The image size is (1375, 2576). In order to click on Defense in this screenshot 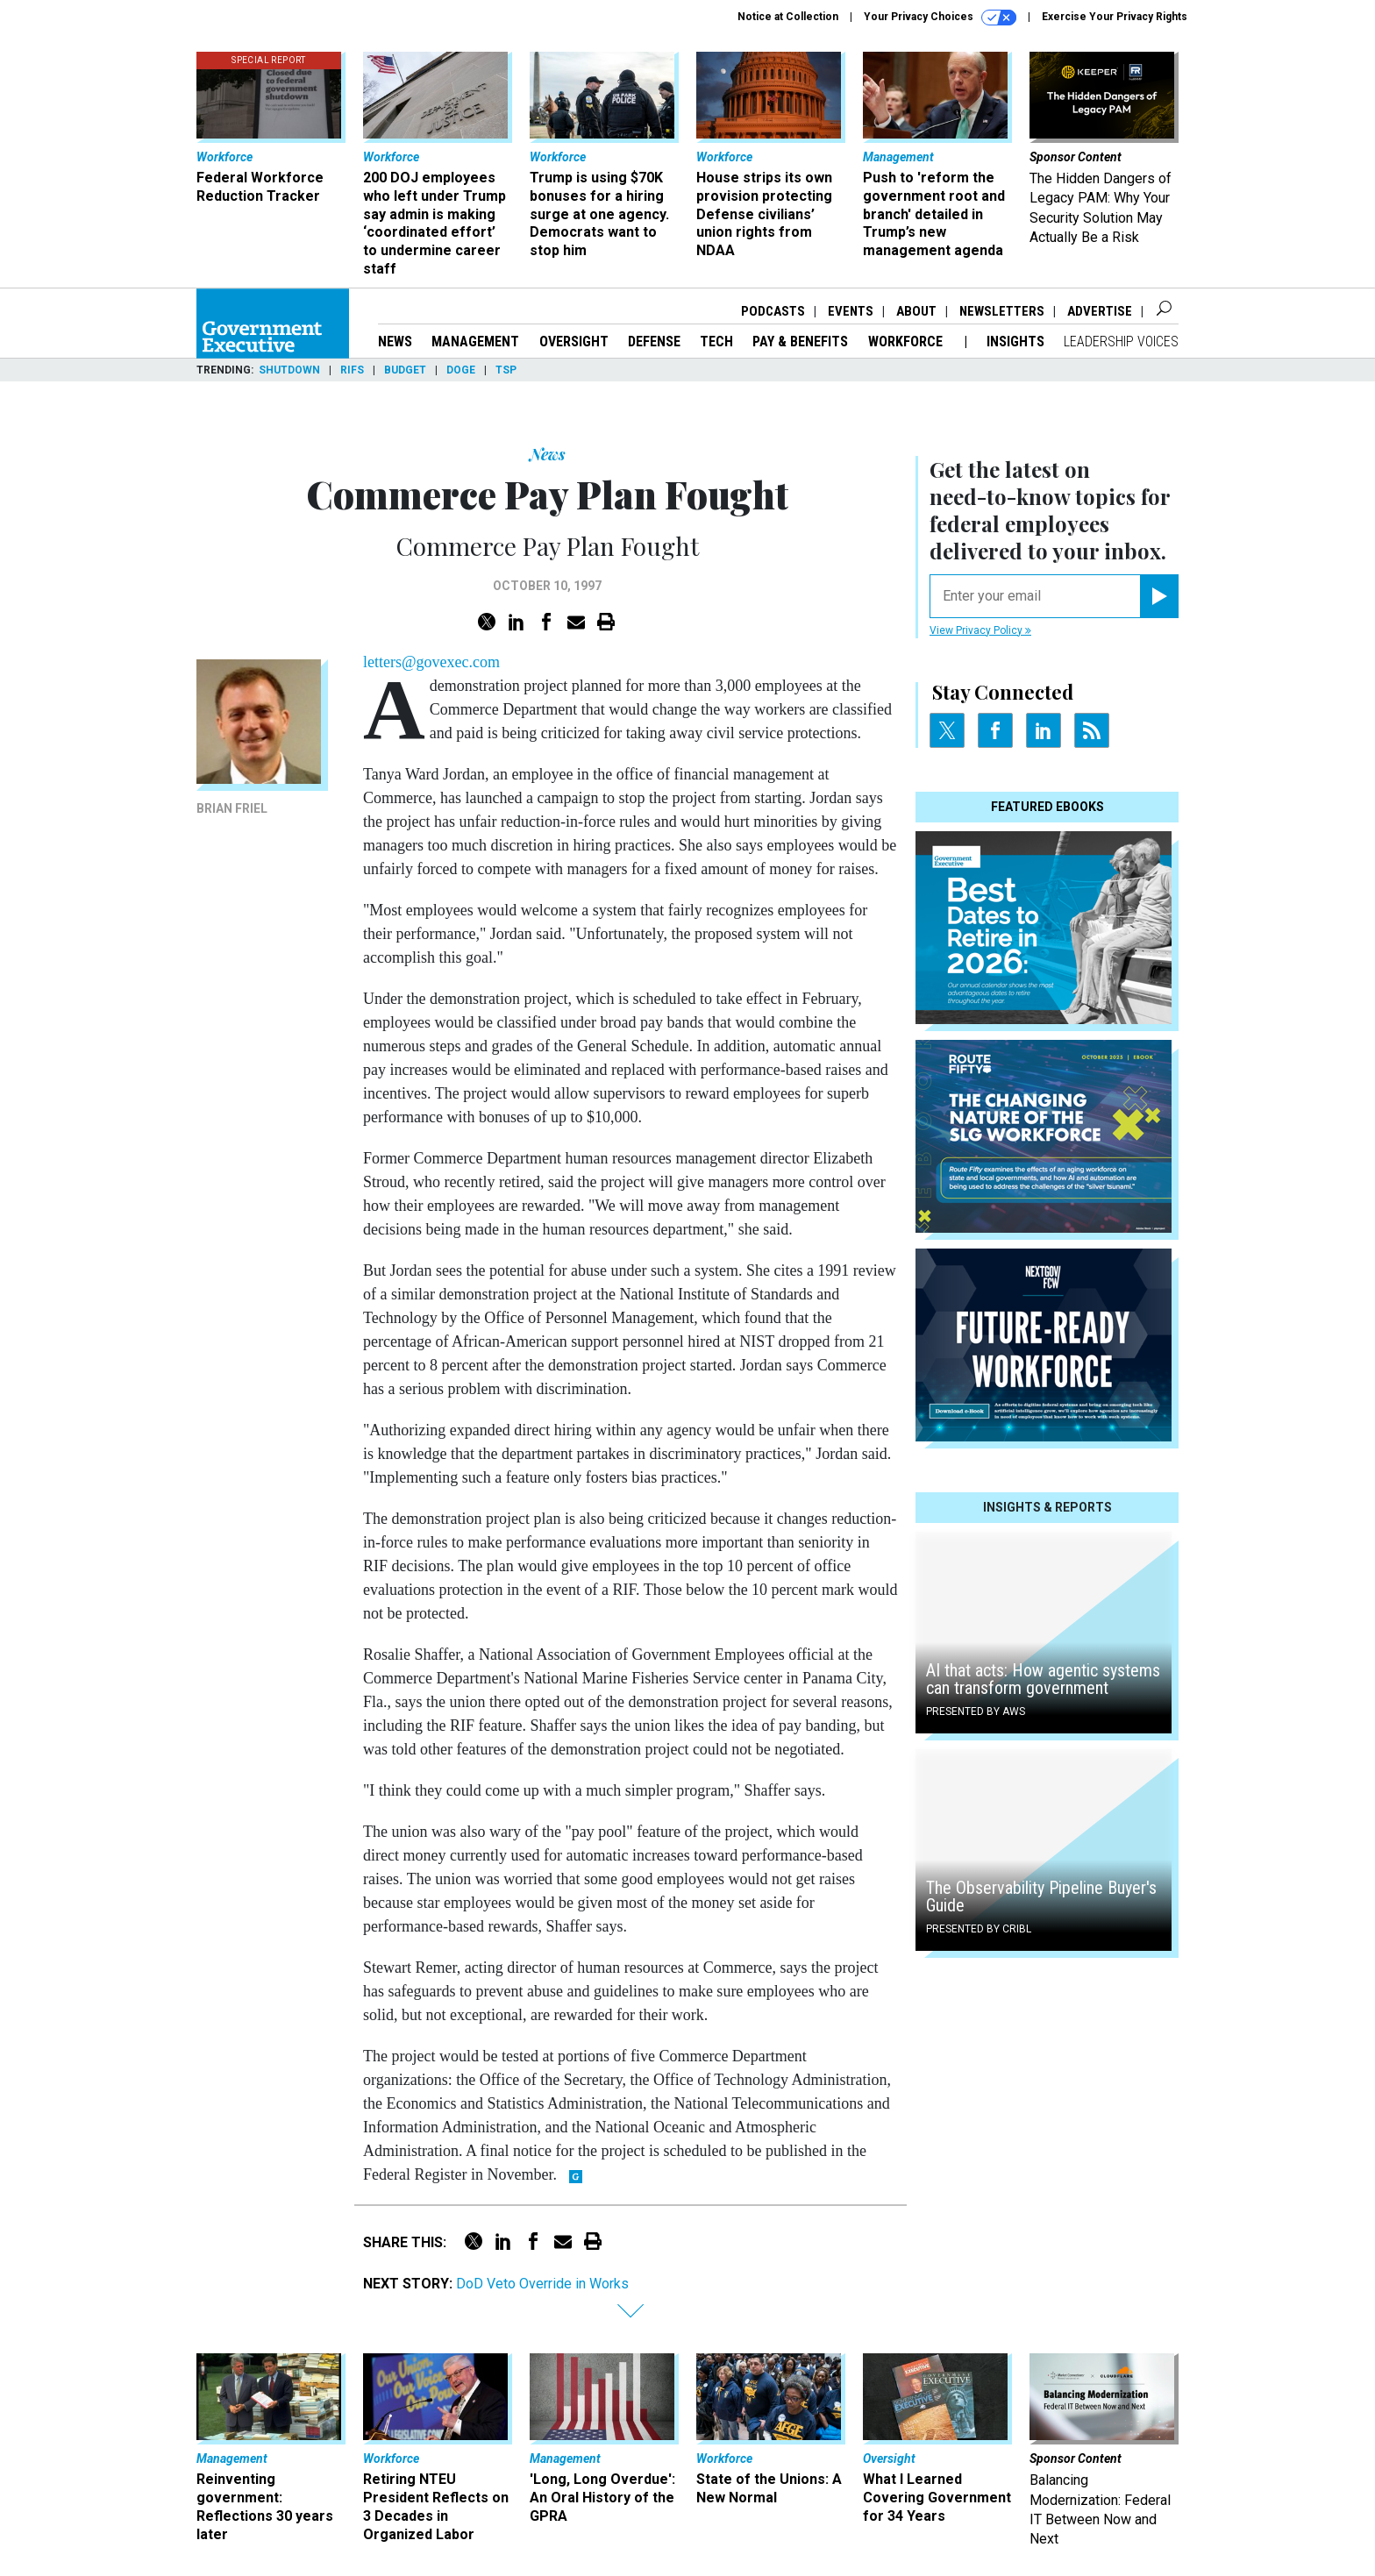, I will do `click(654, 341)`.